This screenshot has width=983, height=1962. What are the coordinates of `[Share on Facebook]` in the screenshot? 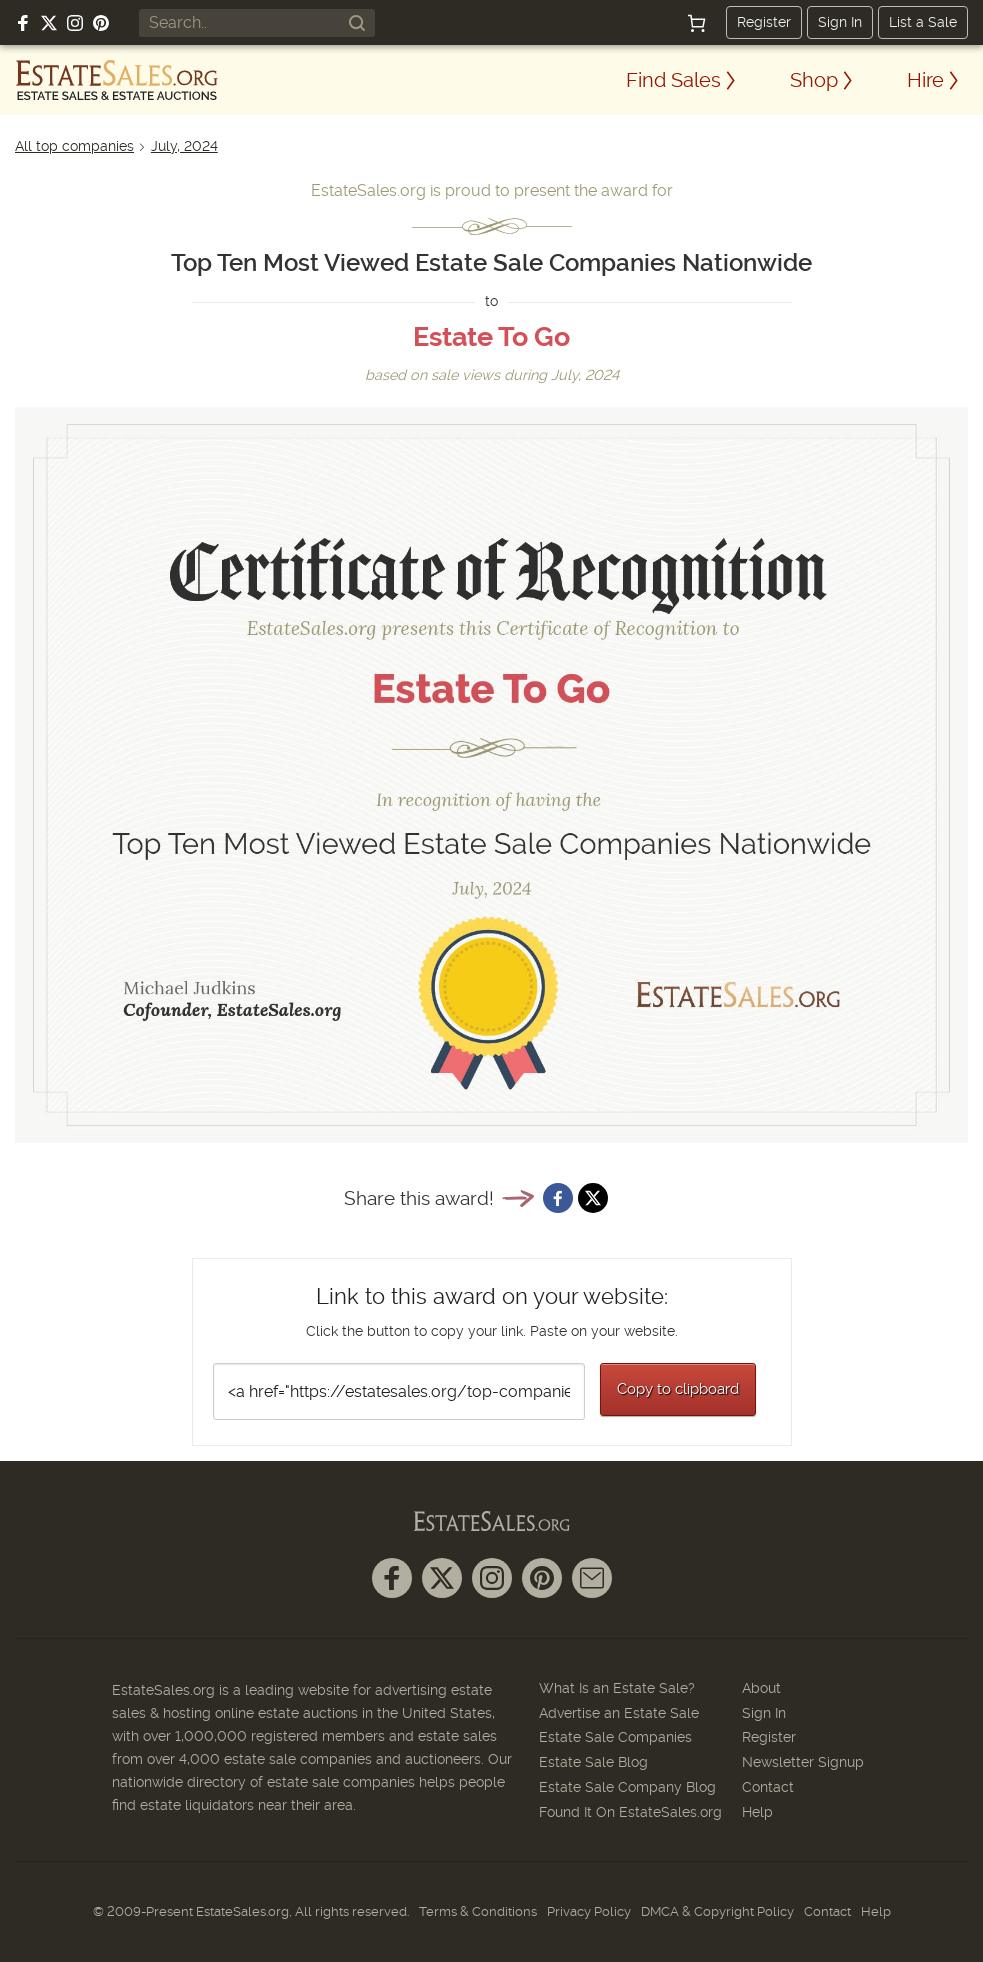 It's located at (558, 1198).